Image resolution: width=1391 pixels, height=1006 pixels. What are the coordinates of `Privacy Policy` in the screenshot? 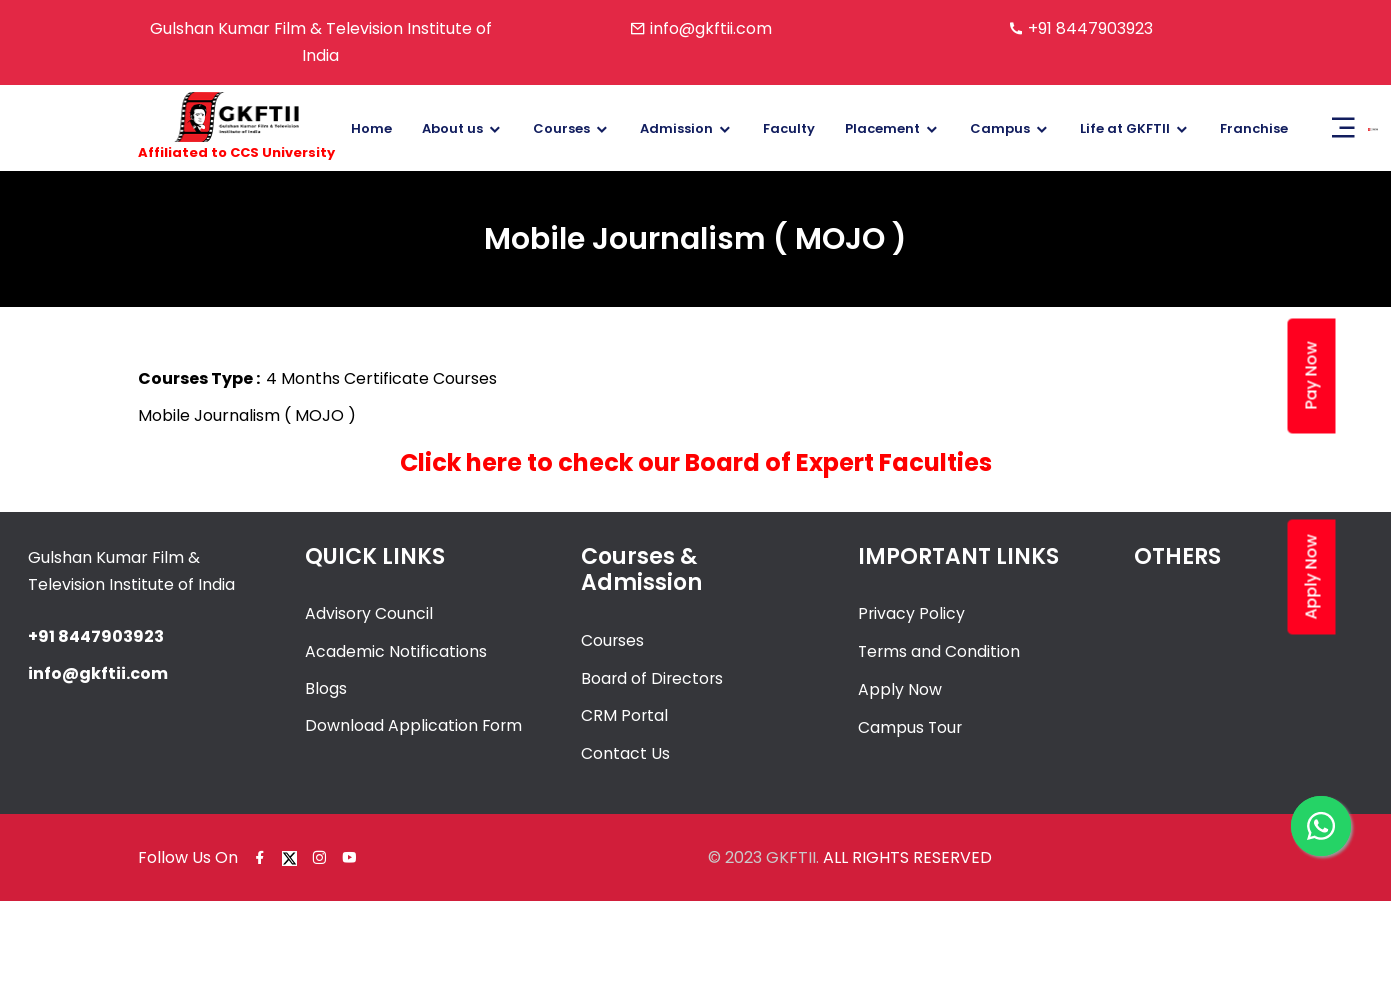 It's located at (912, 613).